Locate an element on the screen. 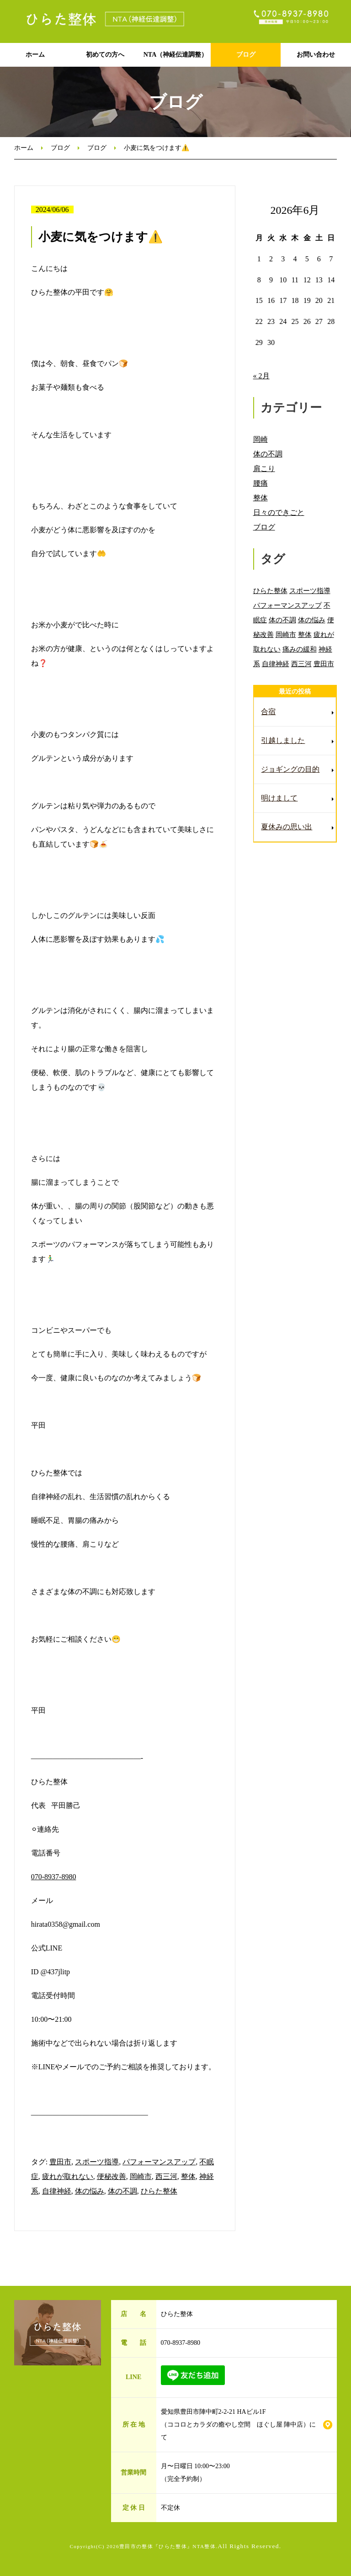 The image size is (351, 2576). 豊田市 [豊田市 (11個の項目)] is located at coordinates (324, 664).